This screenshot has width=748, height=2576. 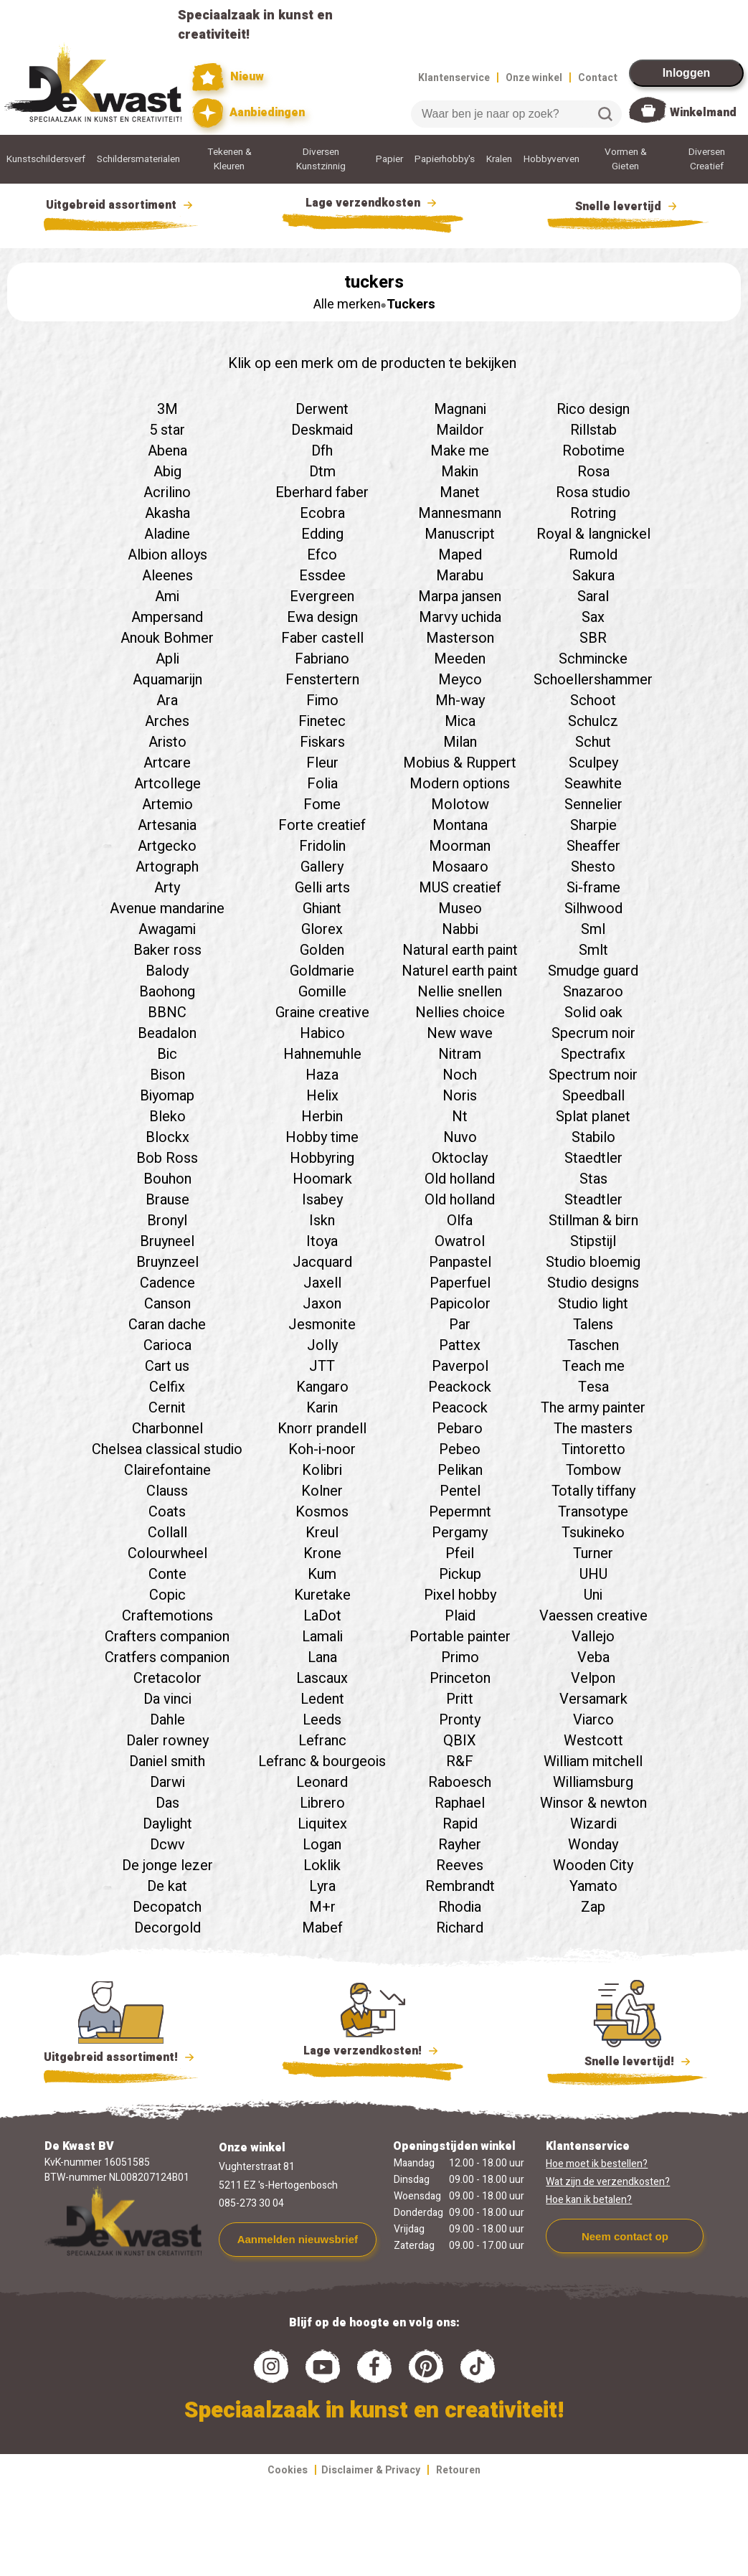 I want to click on Specrum noir, so click(x=593, y=1033).